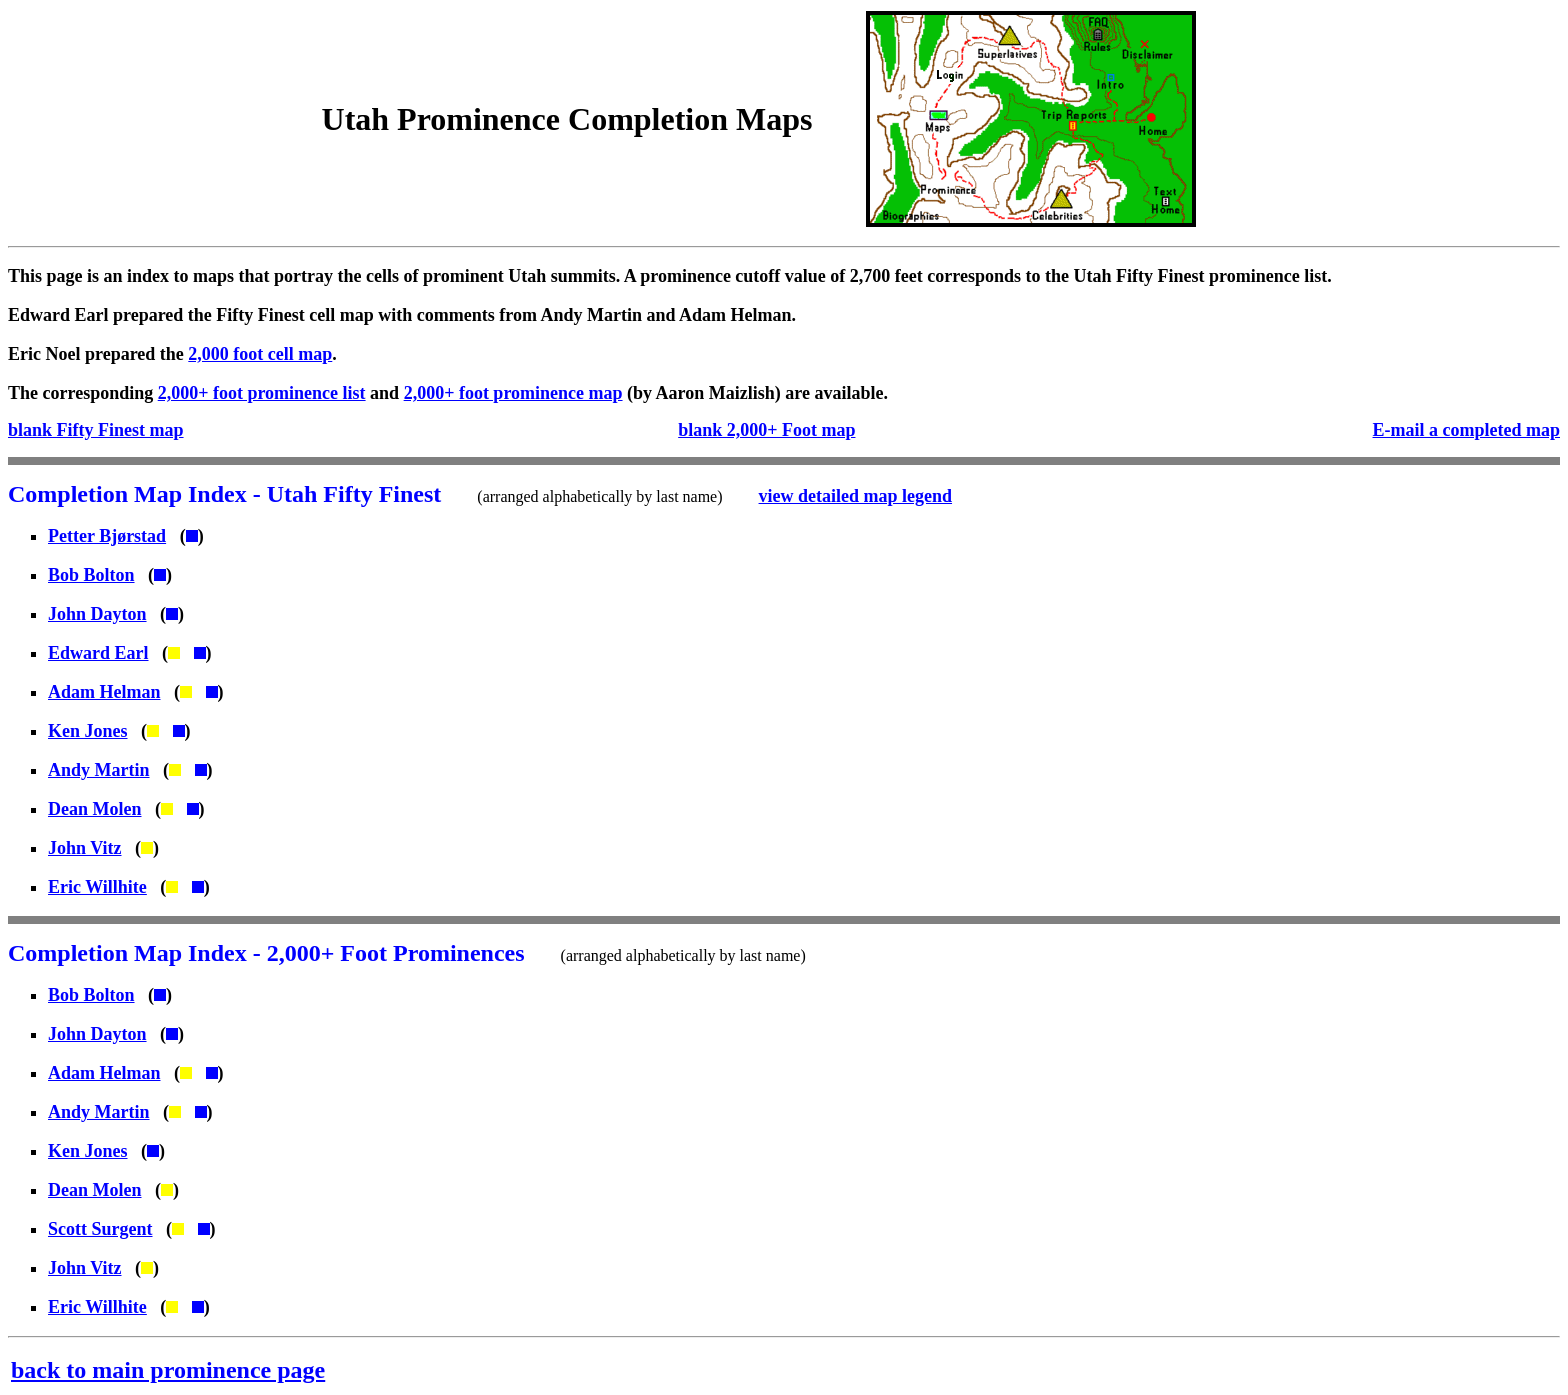 The height and width of the screenshot is (1395, 1568). I want to click on Andy Martin, so click(99, 770).